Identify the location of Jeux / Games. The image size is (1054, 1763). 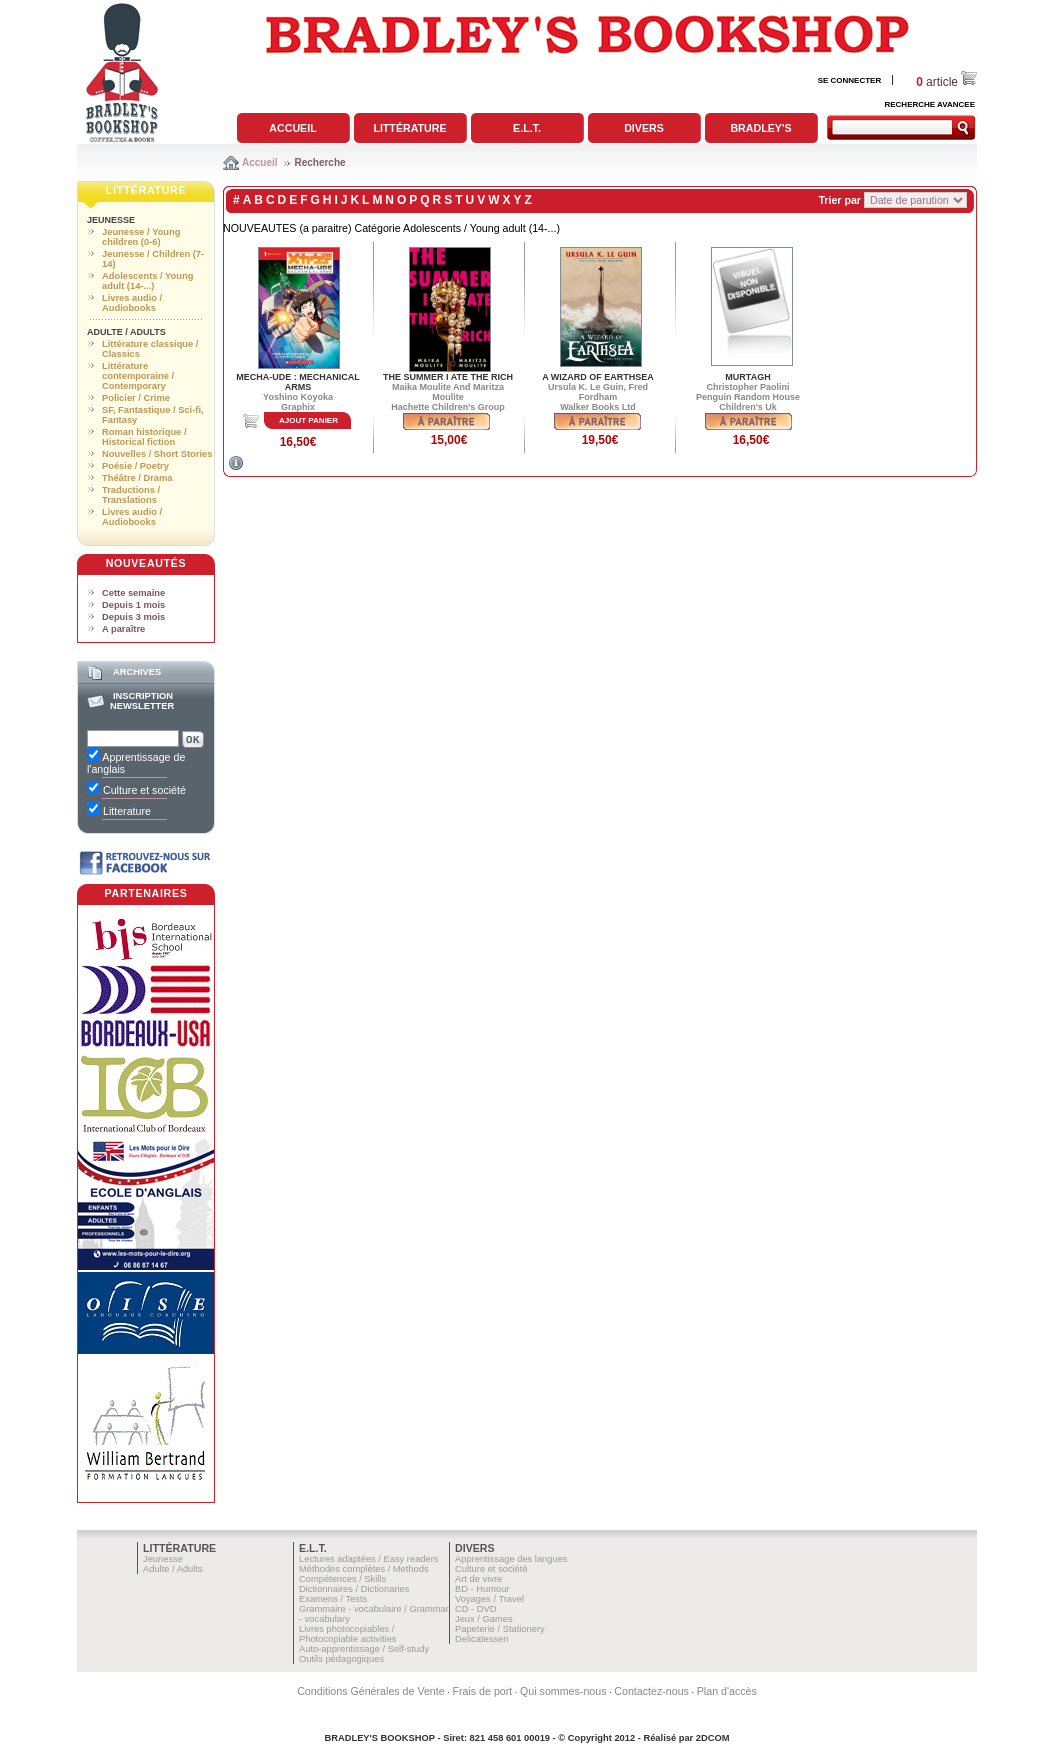
(484, 1619).